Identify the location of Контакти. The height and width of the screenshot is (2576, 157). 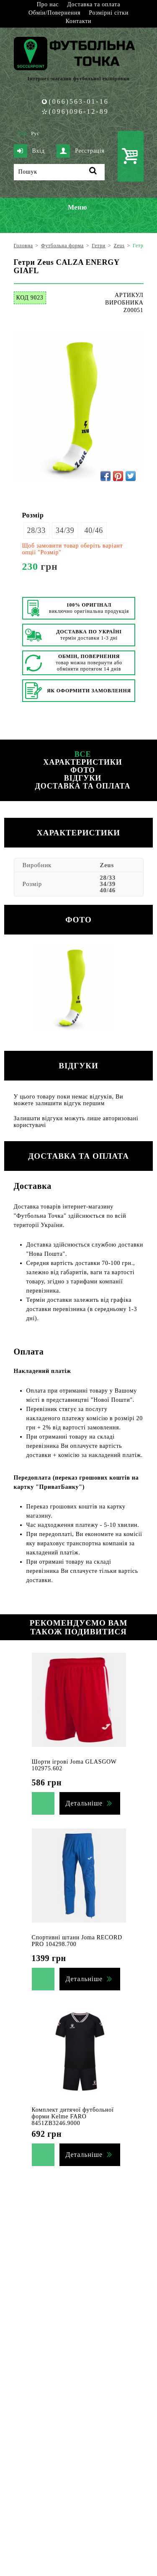
(78, 21).